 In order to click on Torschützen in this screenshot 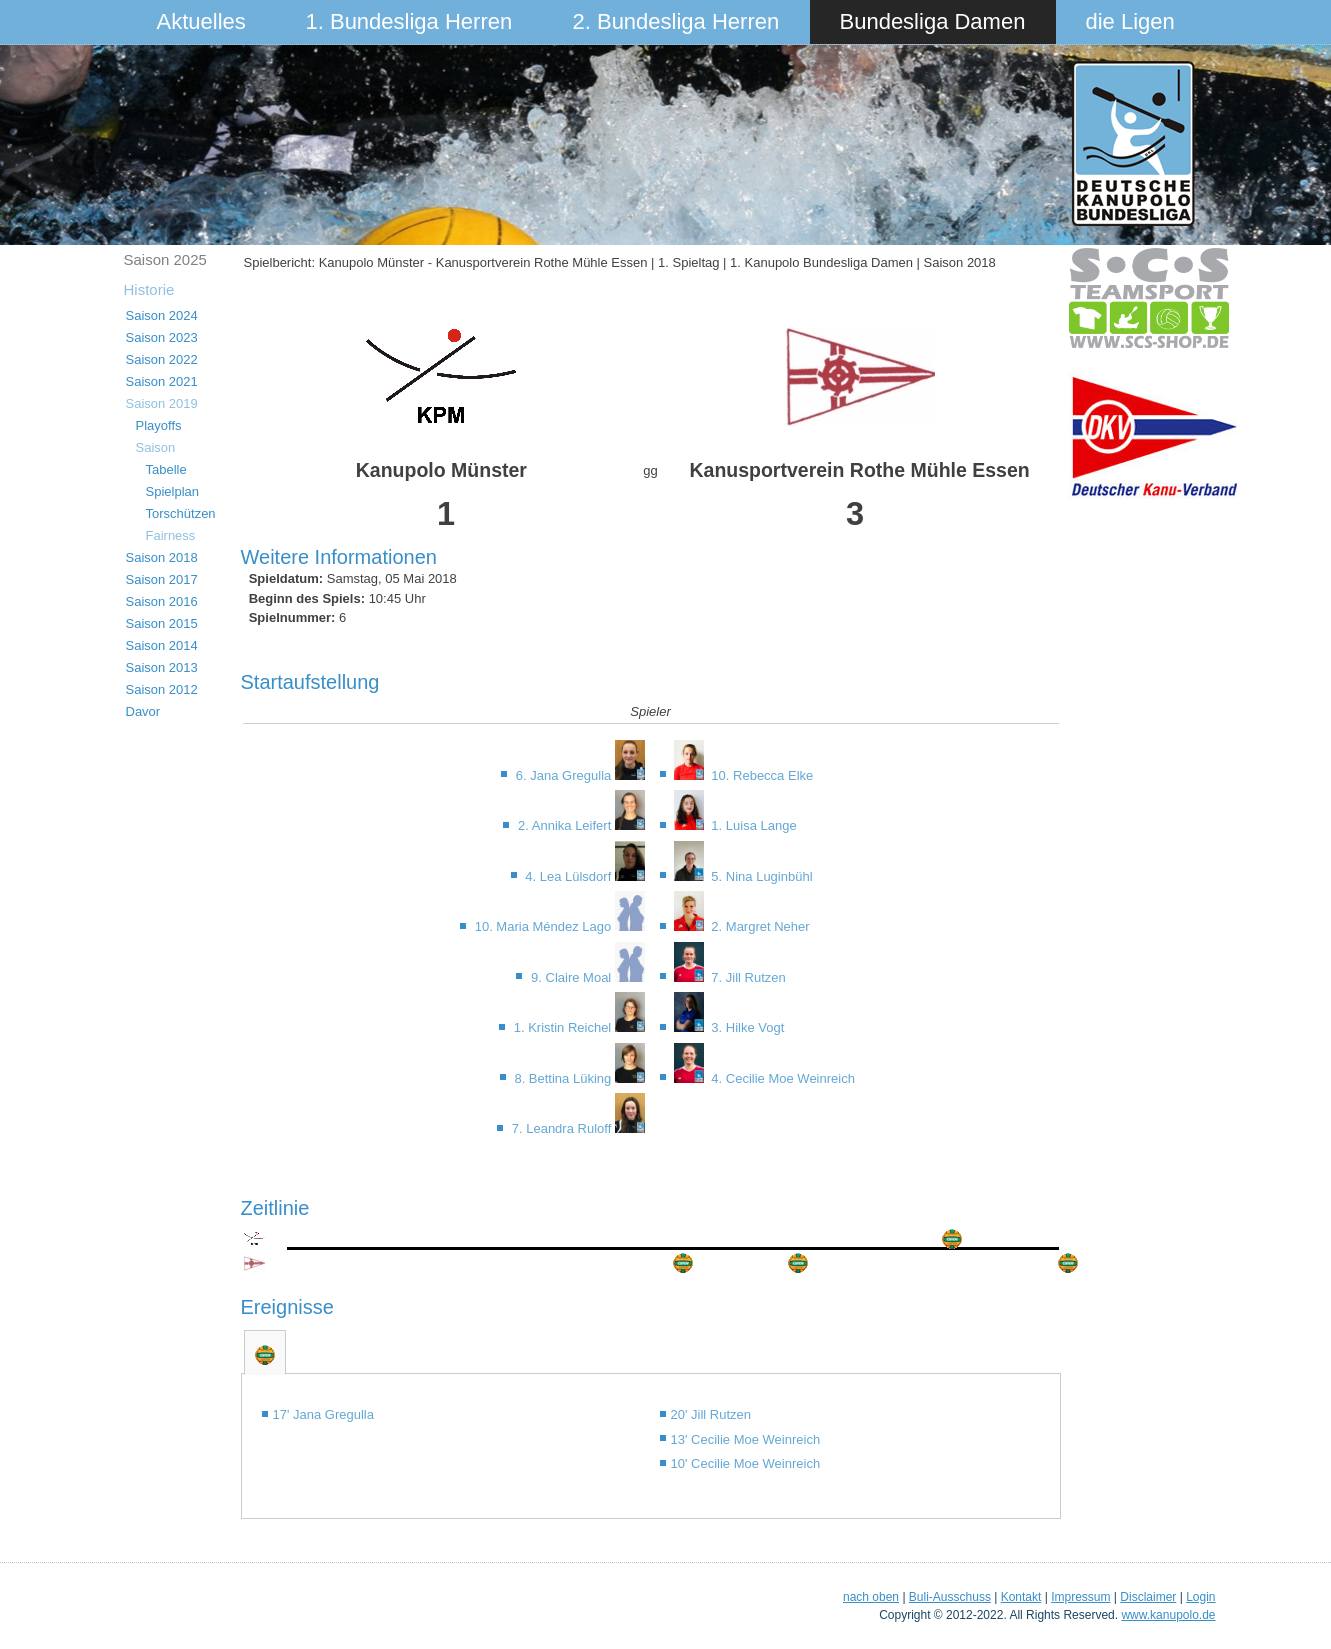, I will do `click(181, 513)`.